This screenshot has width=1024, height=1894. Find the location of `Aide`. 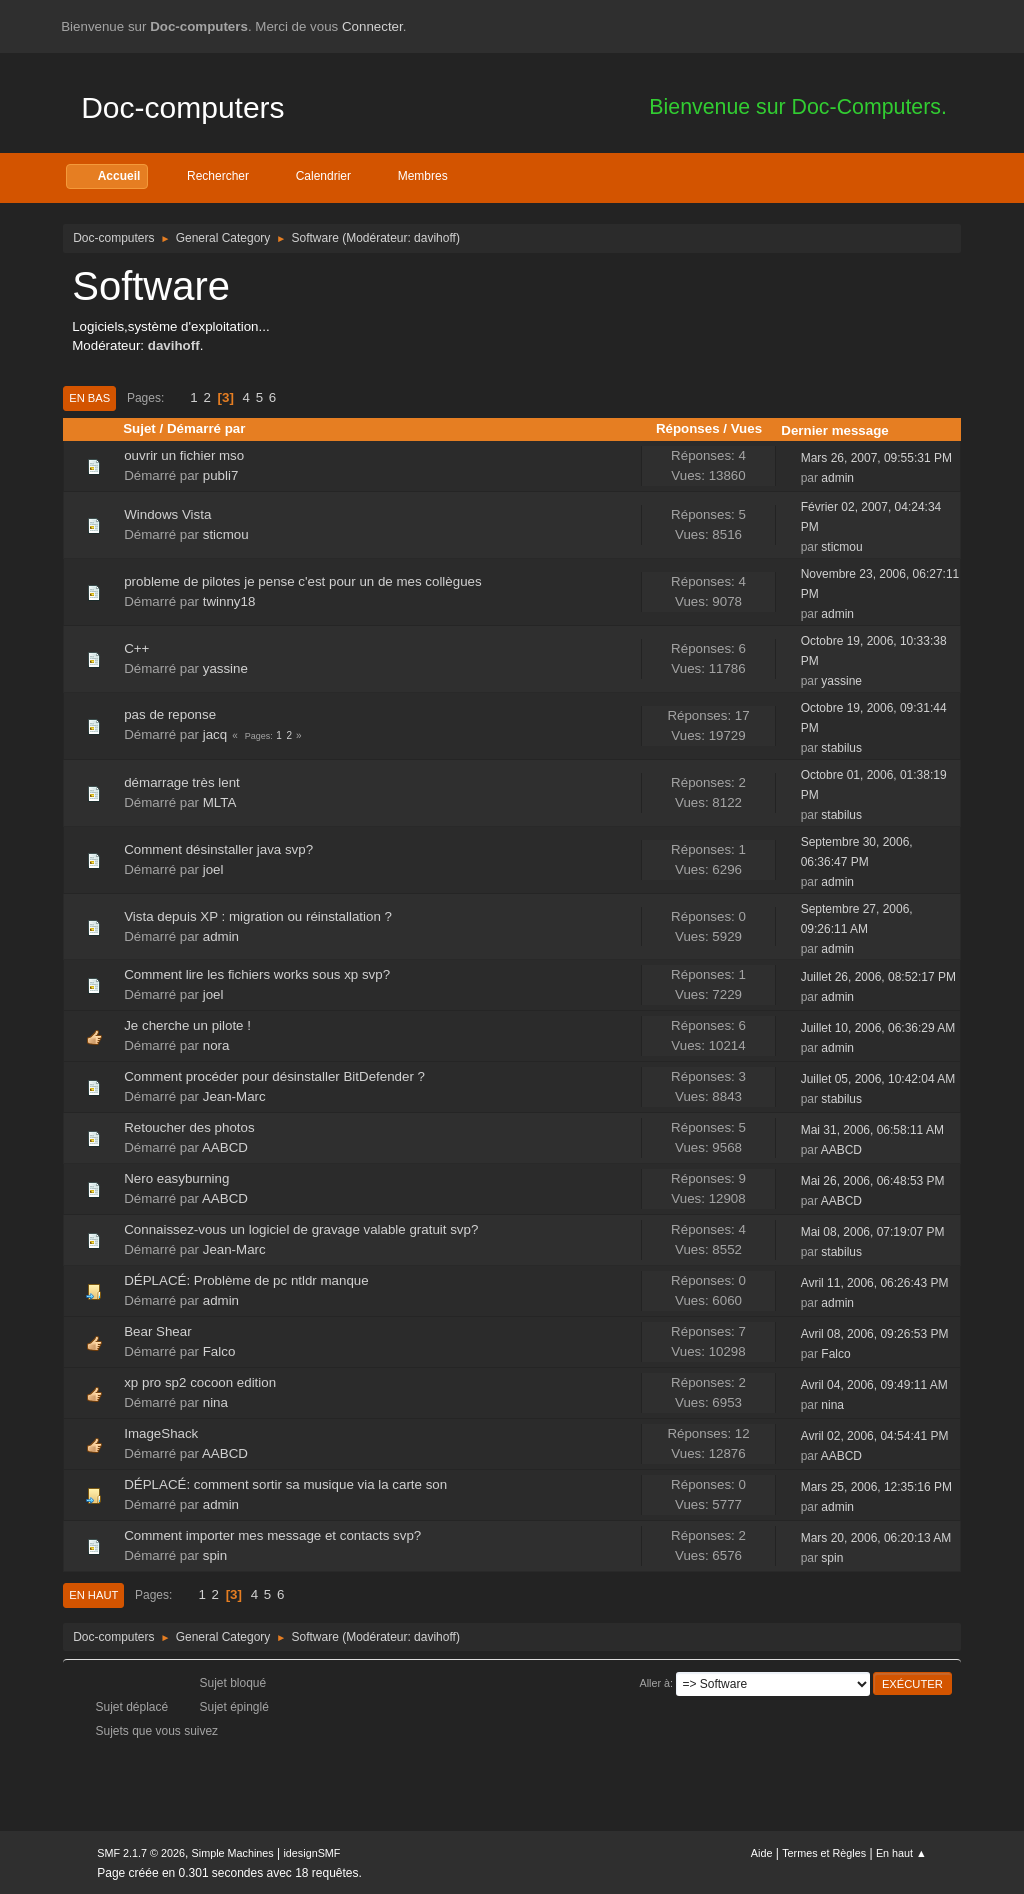

Aide is located at coordinates (762, 1853).